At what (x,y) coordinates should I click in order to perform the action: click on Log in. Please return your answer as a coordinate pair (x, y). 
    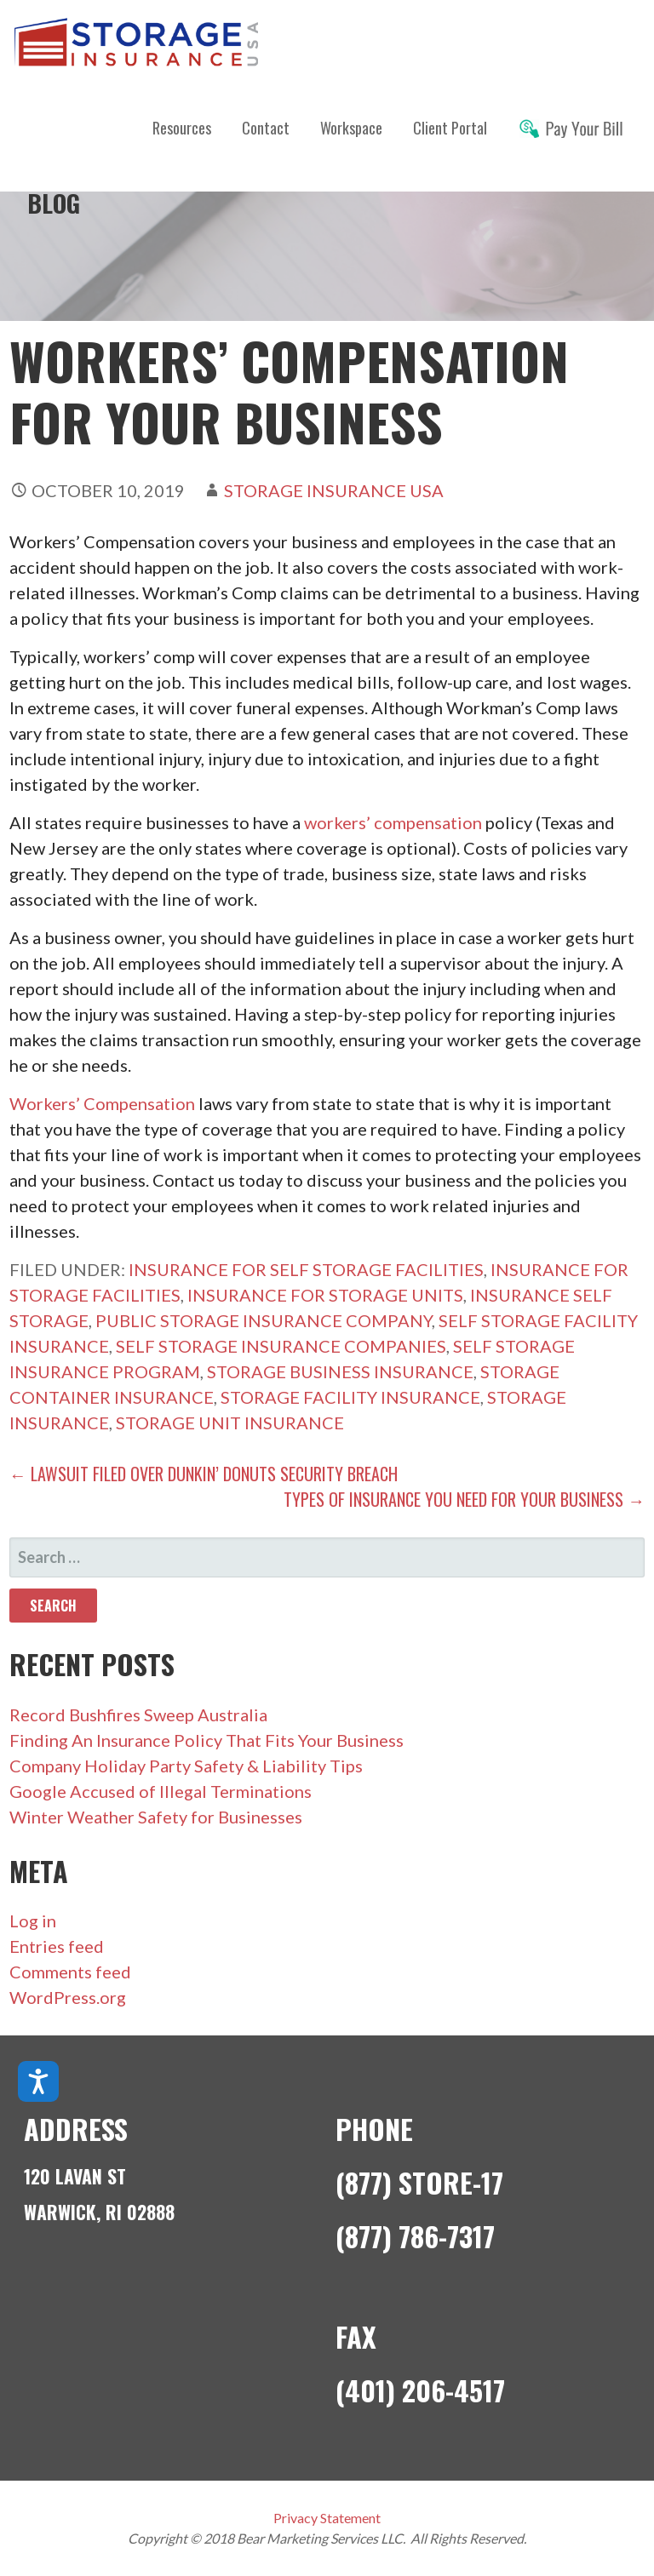
    Looking at the image, I should click on (32, 1920).